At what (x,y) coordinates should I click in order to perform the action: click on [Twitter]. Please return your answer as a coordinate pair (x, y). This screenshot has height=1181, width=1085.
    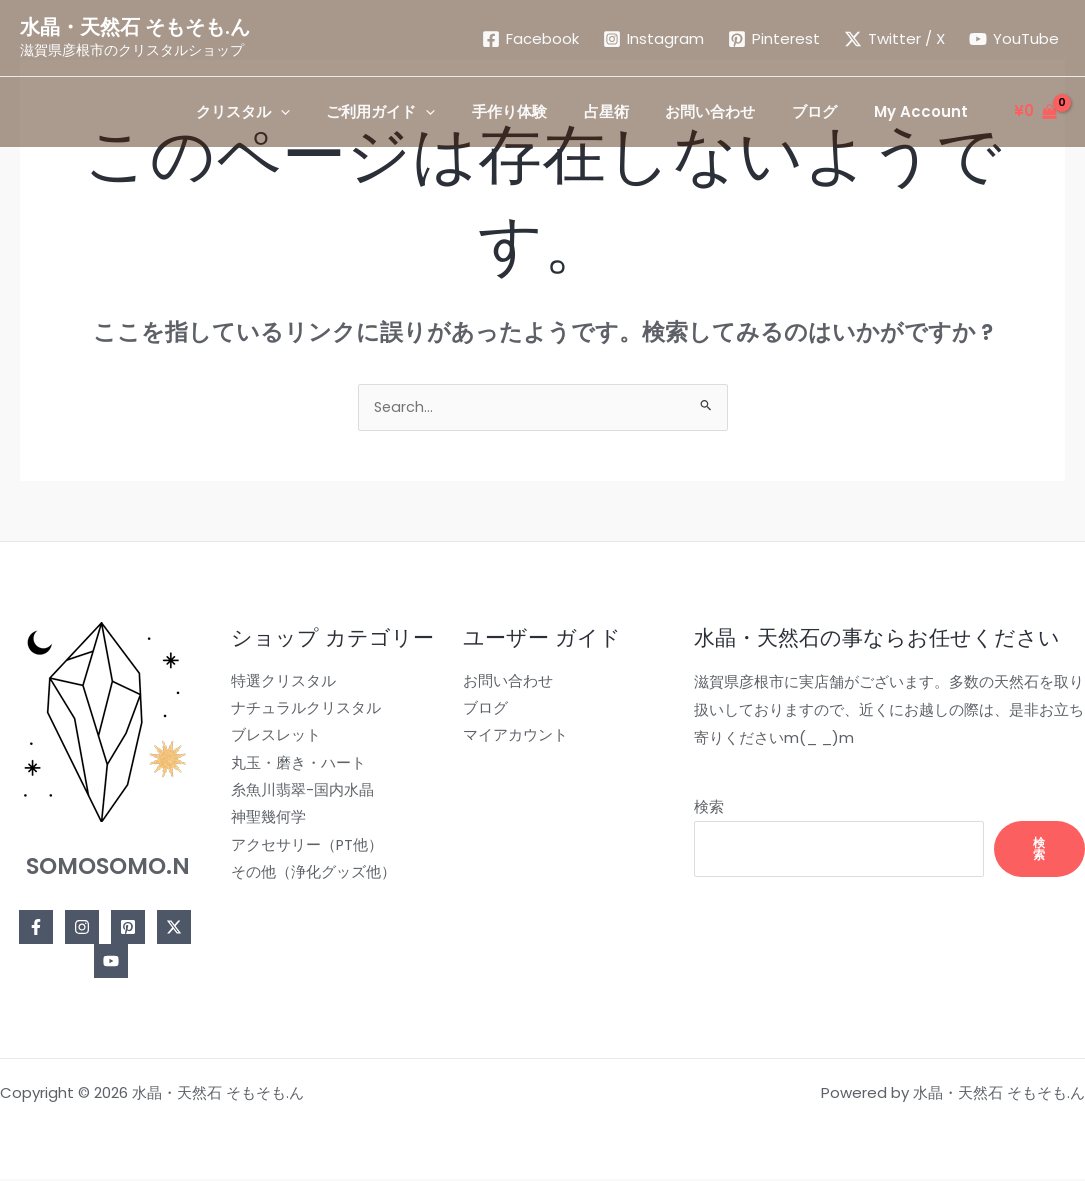
    Looking at the image, I should click on (172, 929).